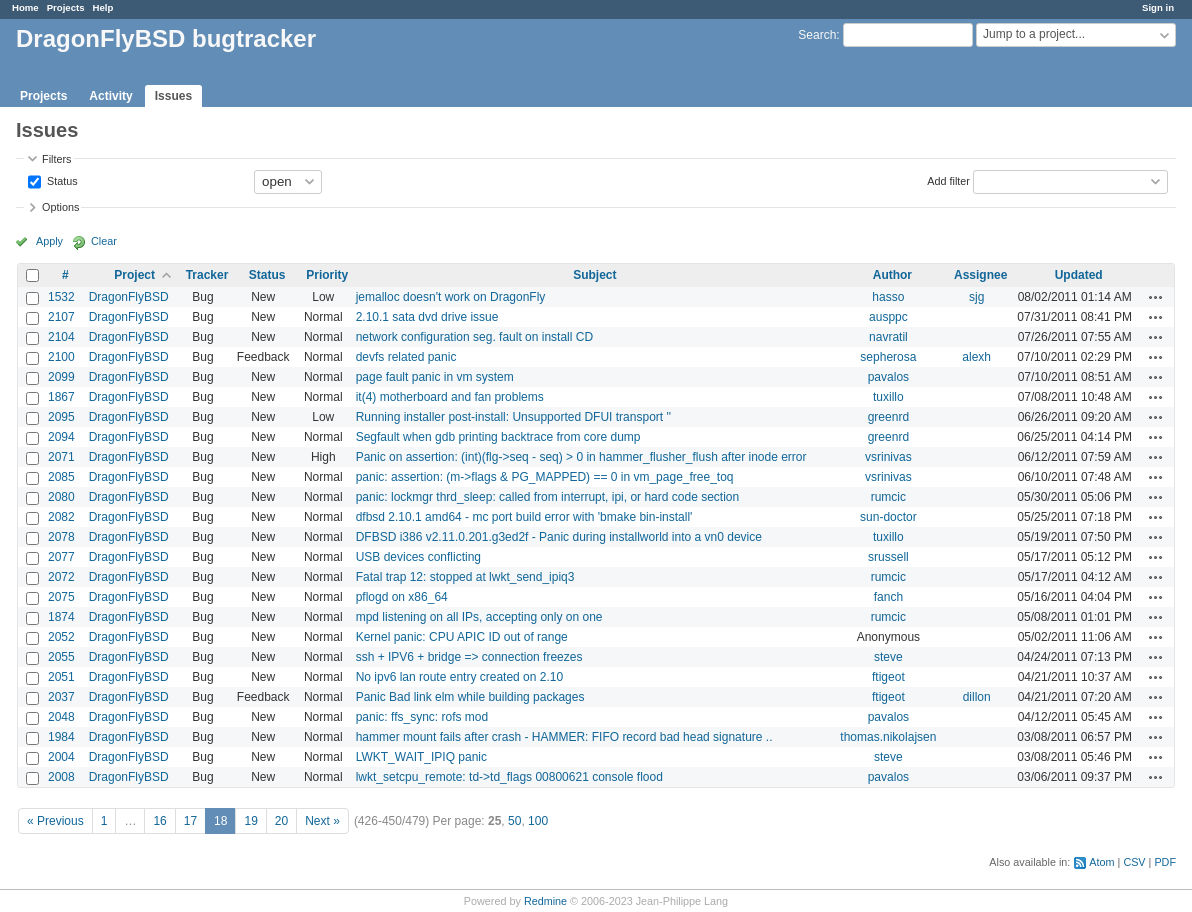 The image size is (1192, 912). What do you see at coordinates (134, 275) in the screenshot?
I see `Project` at bounding box center [134, 275].